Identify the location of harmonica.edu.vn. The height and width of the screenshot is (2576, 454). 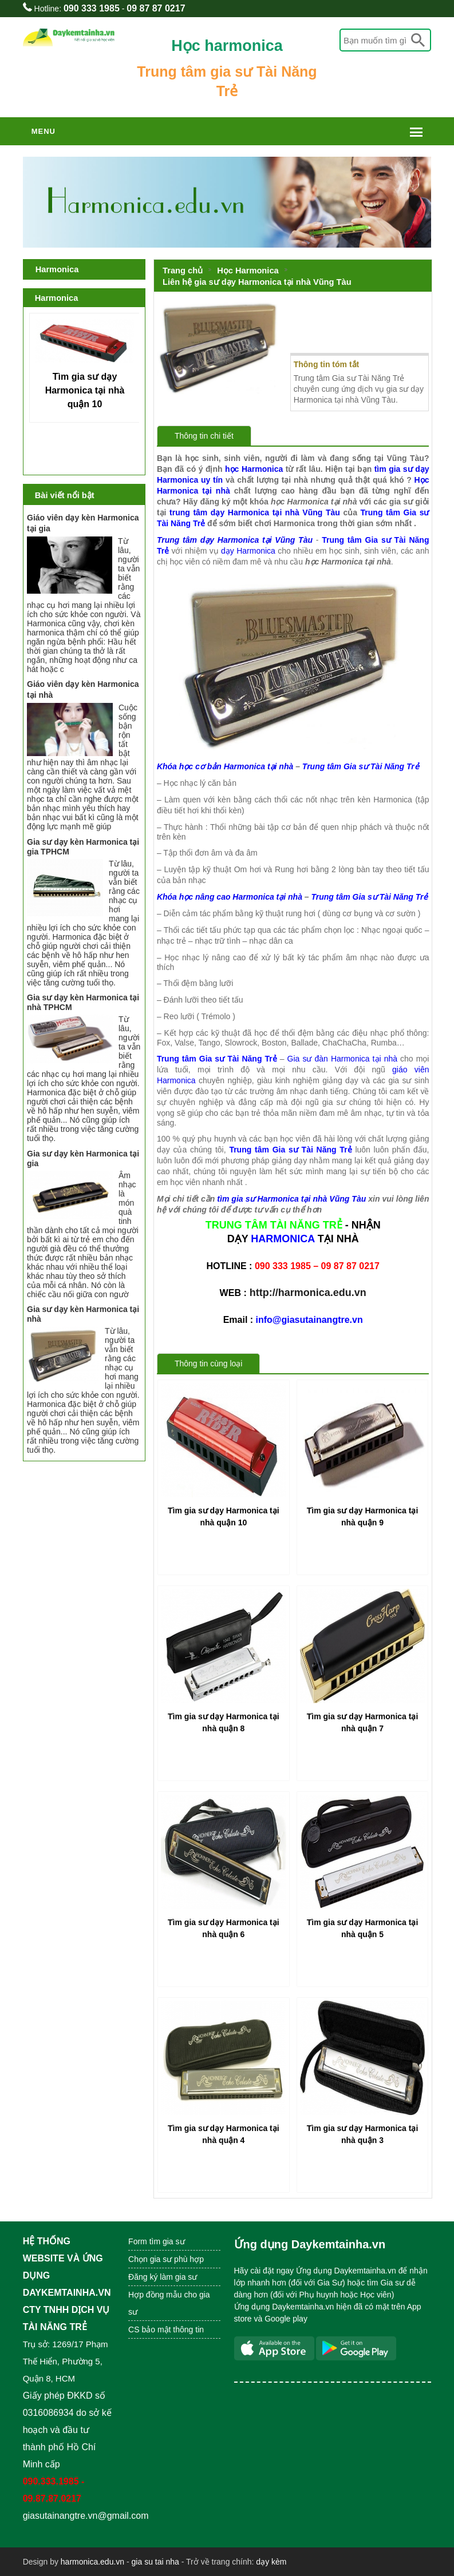
(92, 2561).